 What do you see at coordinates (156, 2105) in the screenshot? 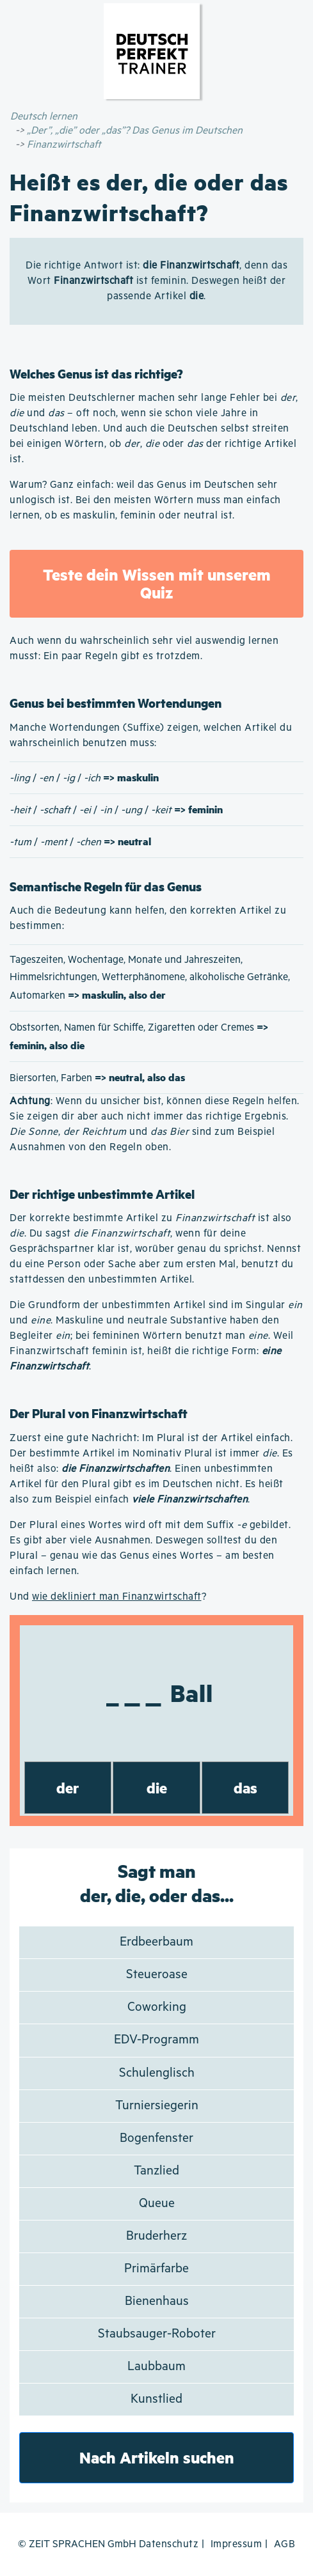
I see `Turniersiegerin` at bounding box center [156, 2105].